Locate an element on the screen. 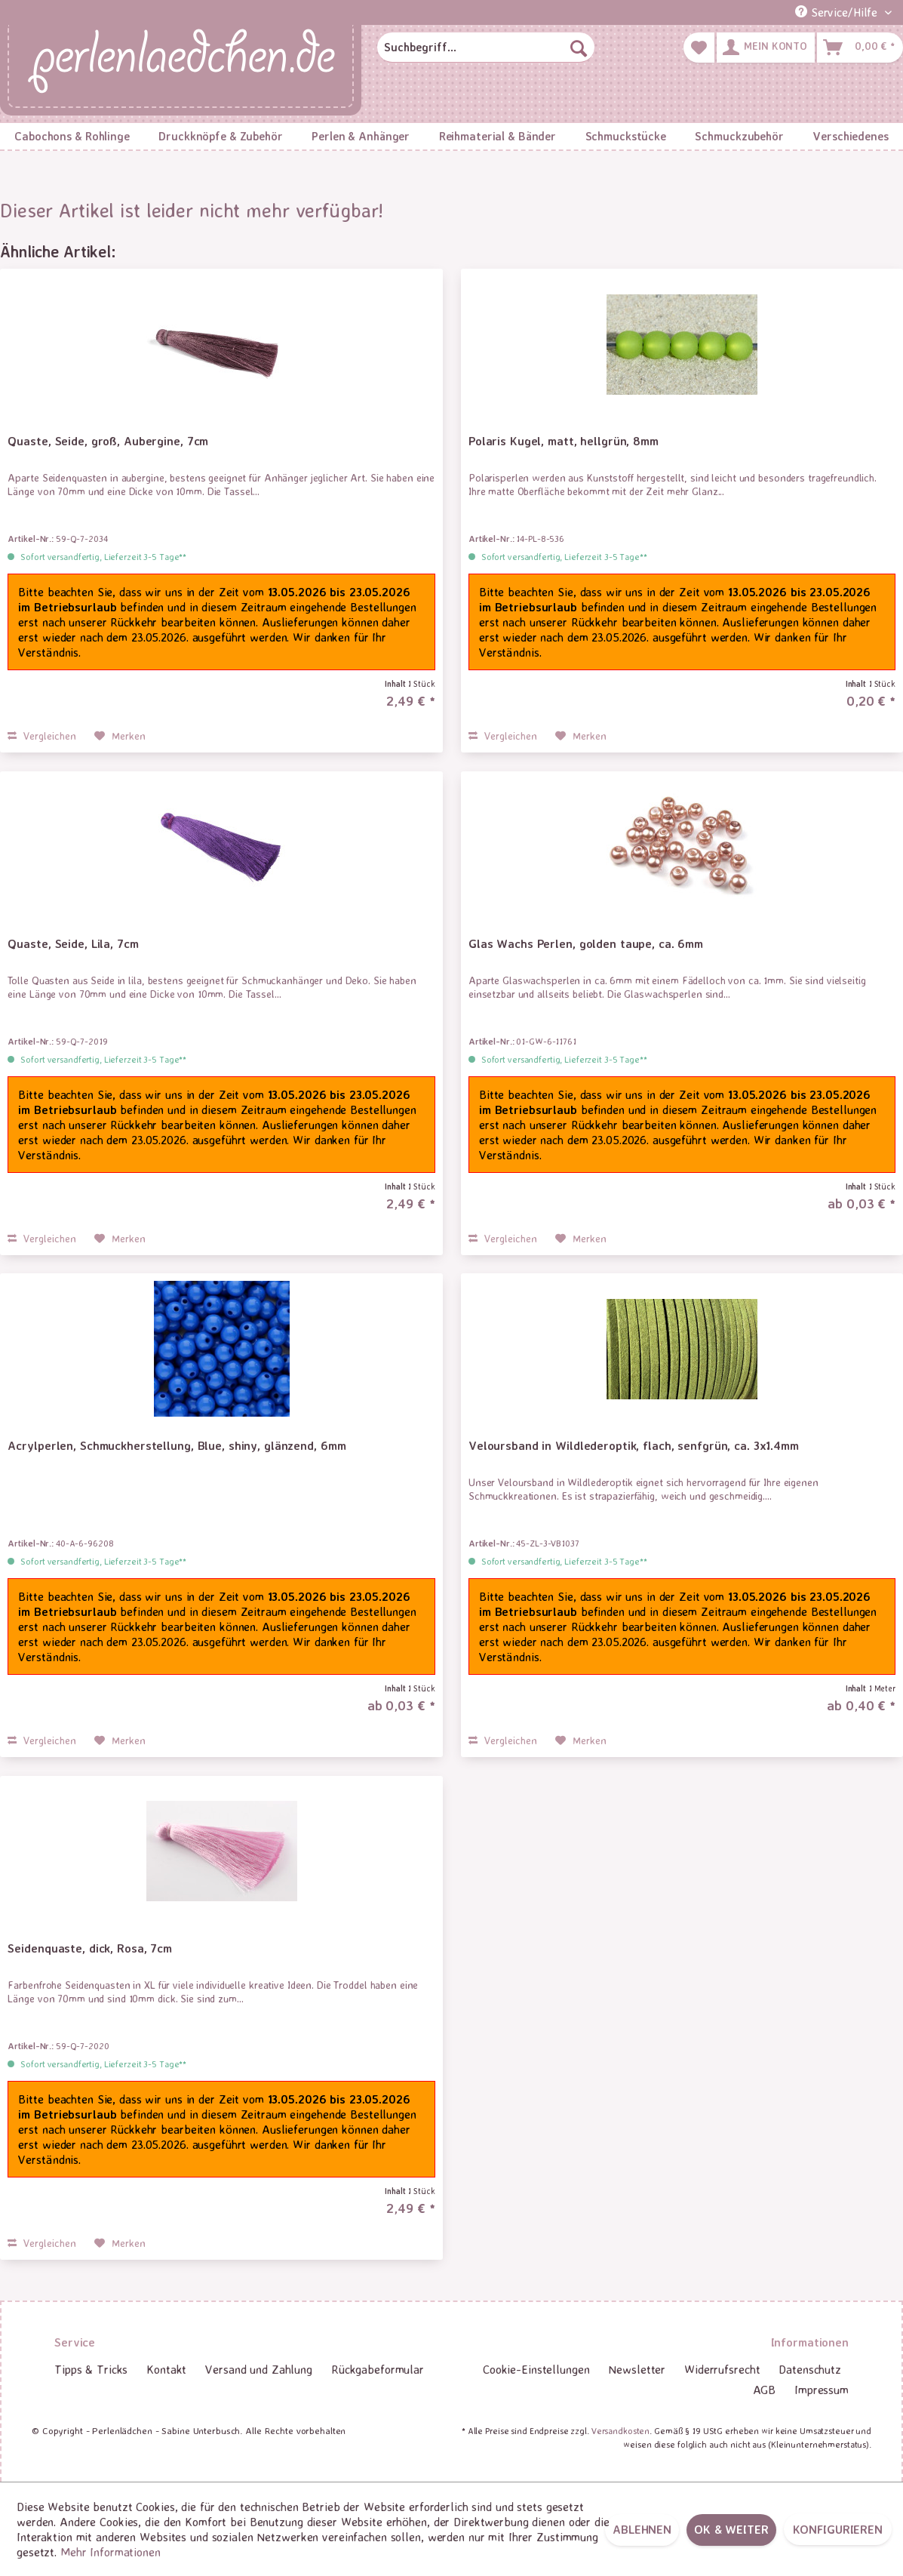  Cookie-Einstellungen is located at coordinates (536, 2369).